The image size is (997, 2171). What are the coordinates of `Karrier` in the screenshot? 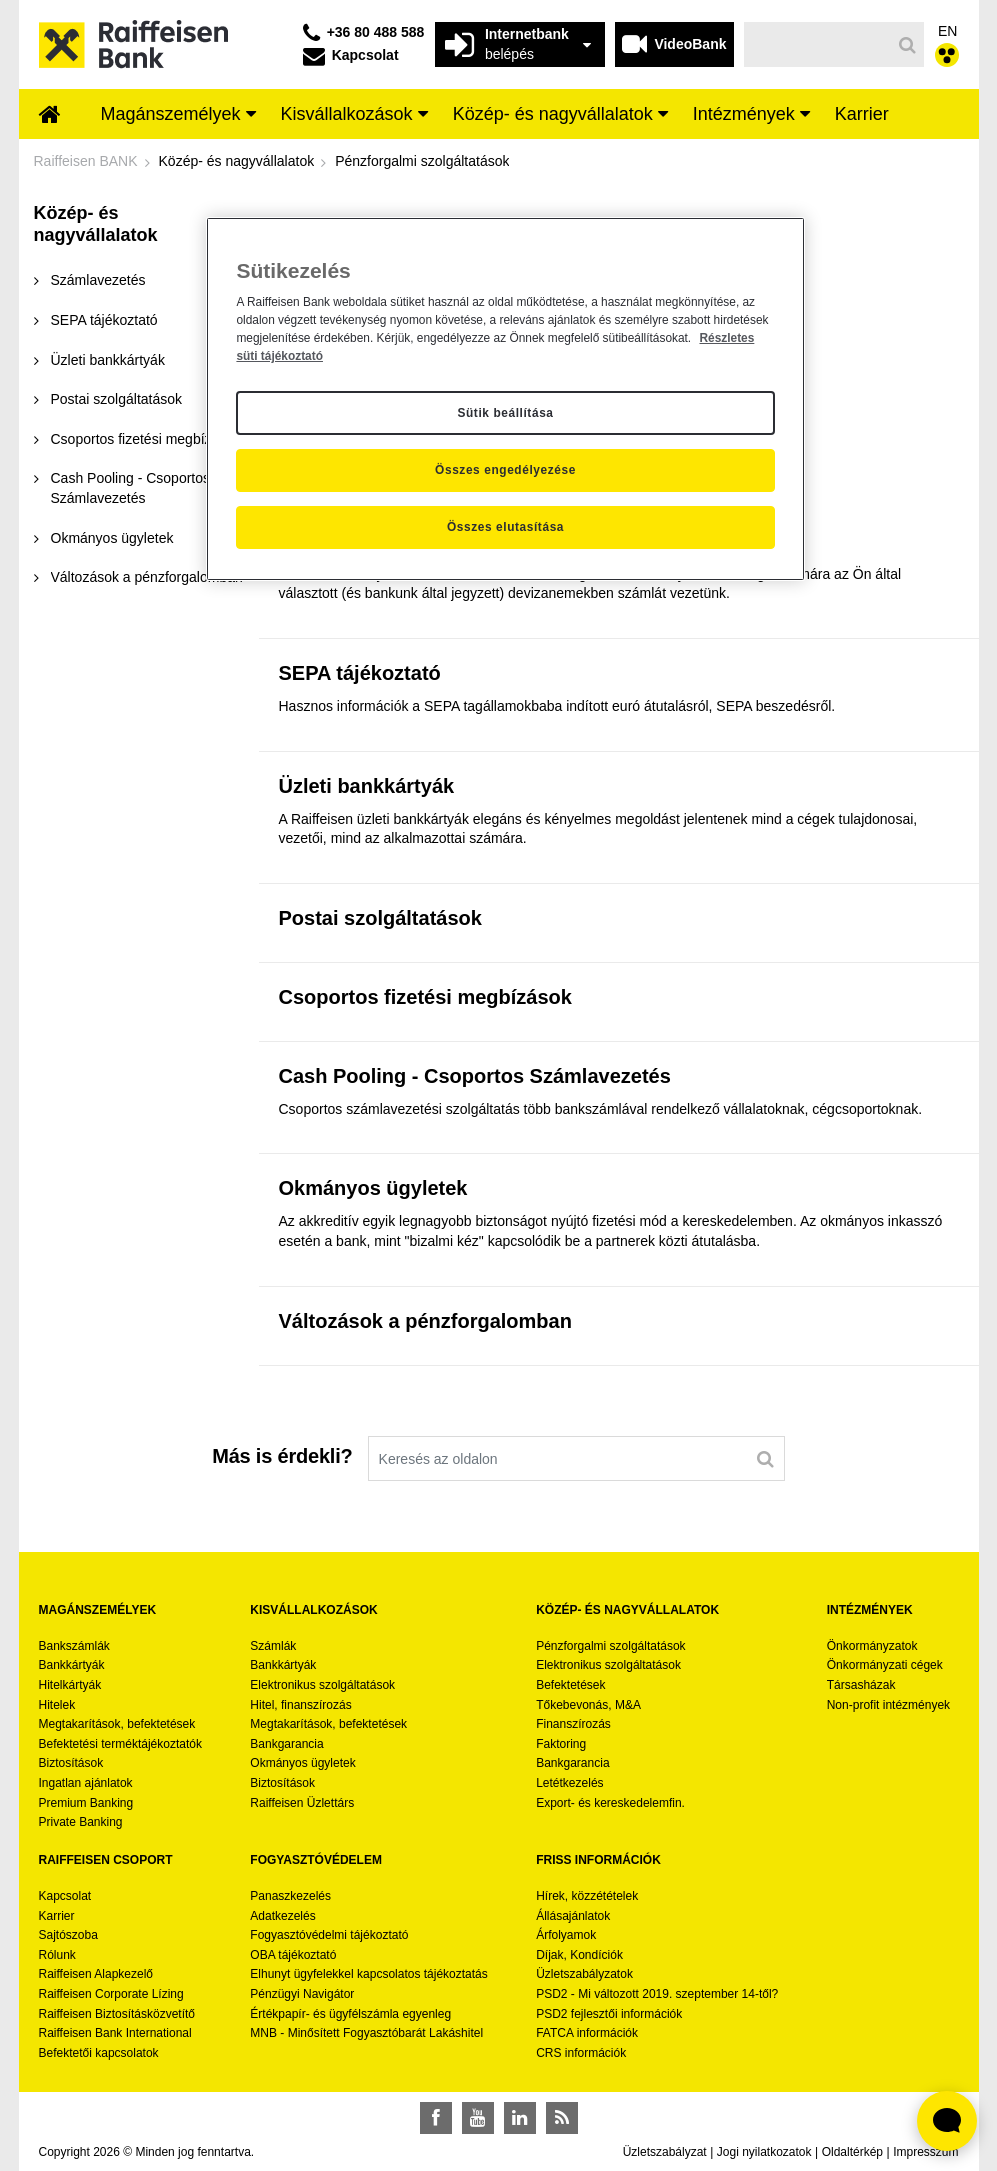 It's located at (57, 1916).